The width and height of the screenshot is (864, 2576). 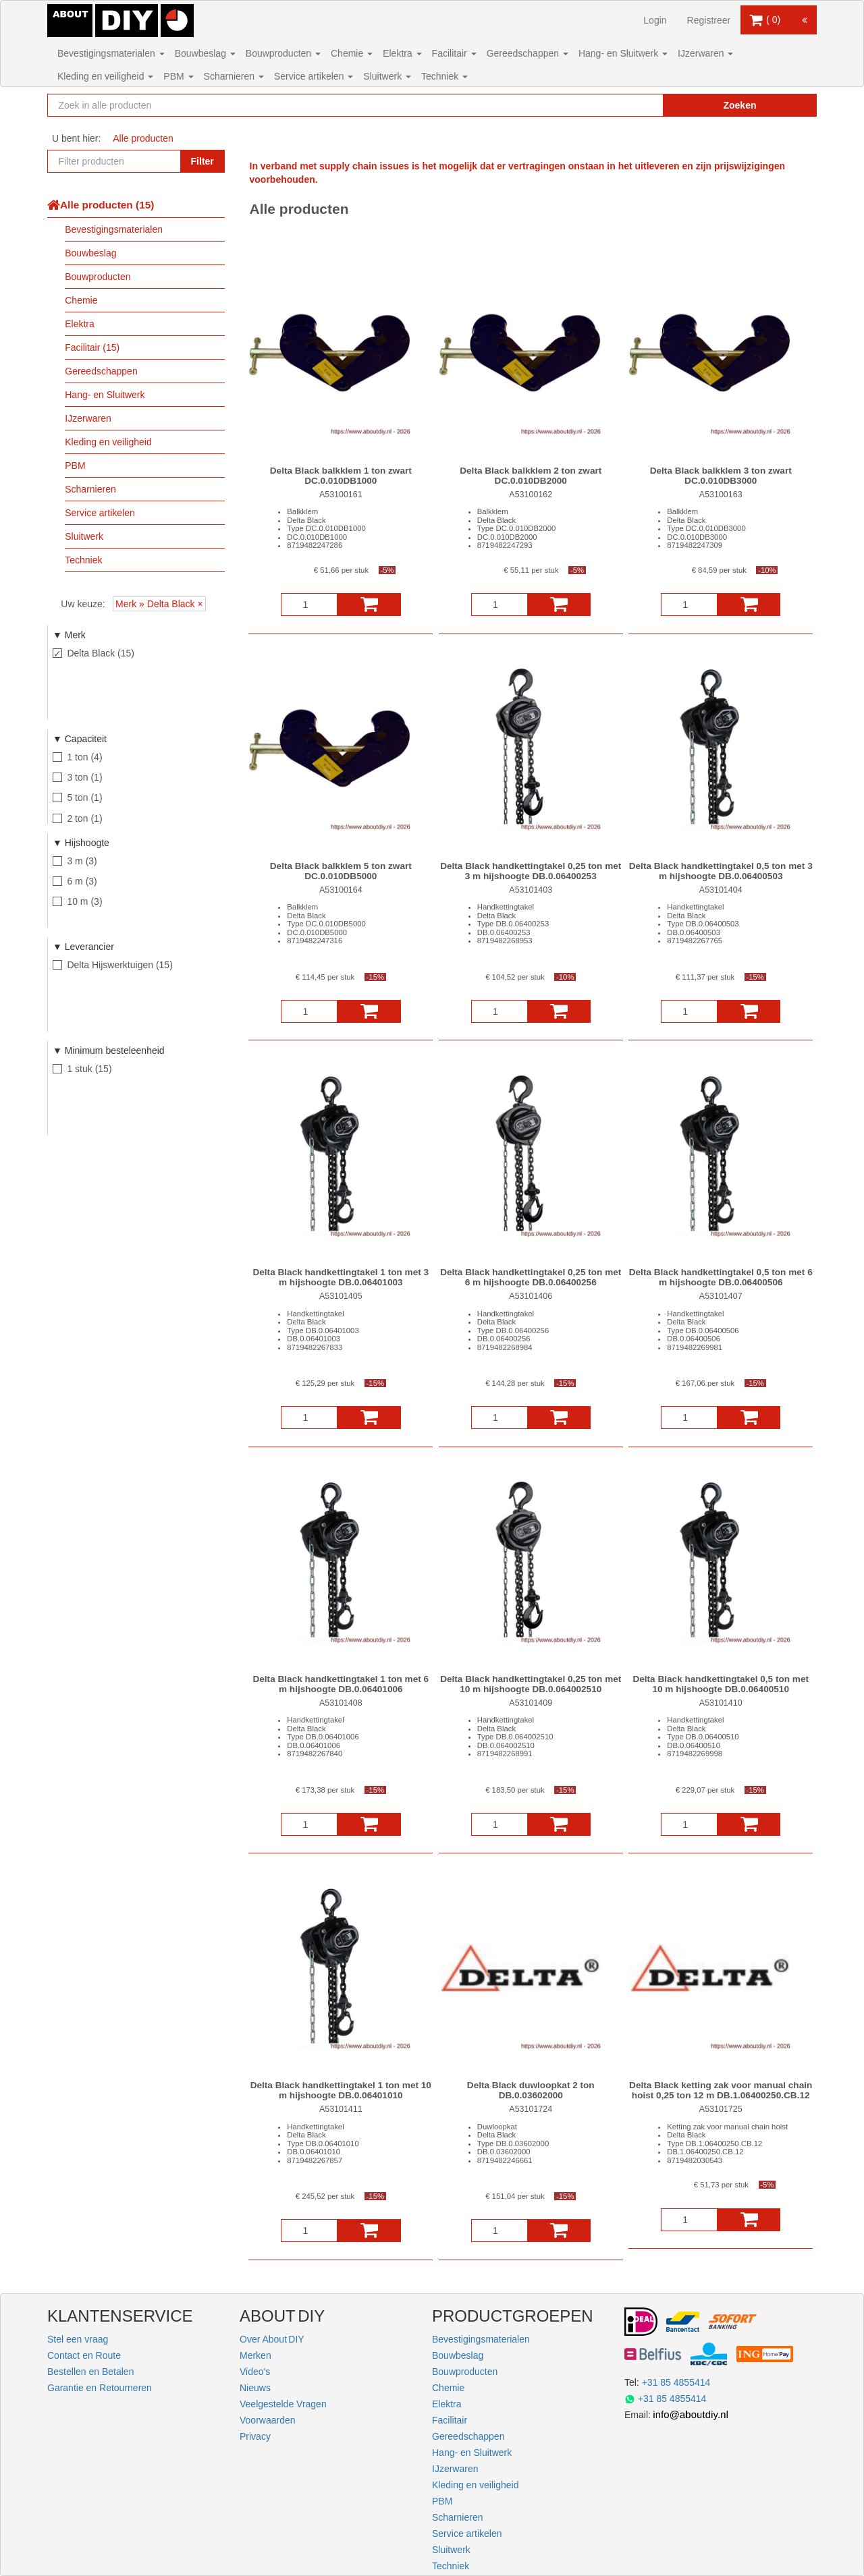 I want to click on Filter, so click(x=202, y=161).